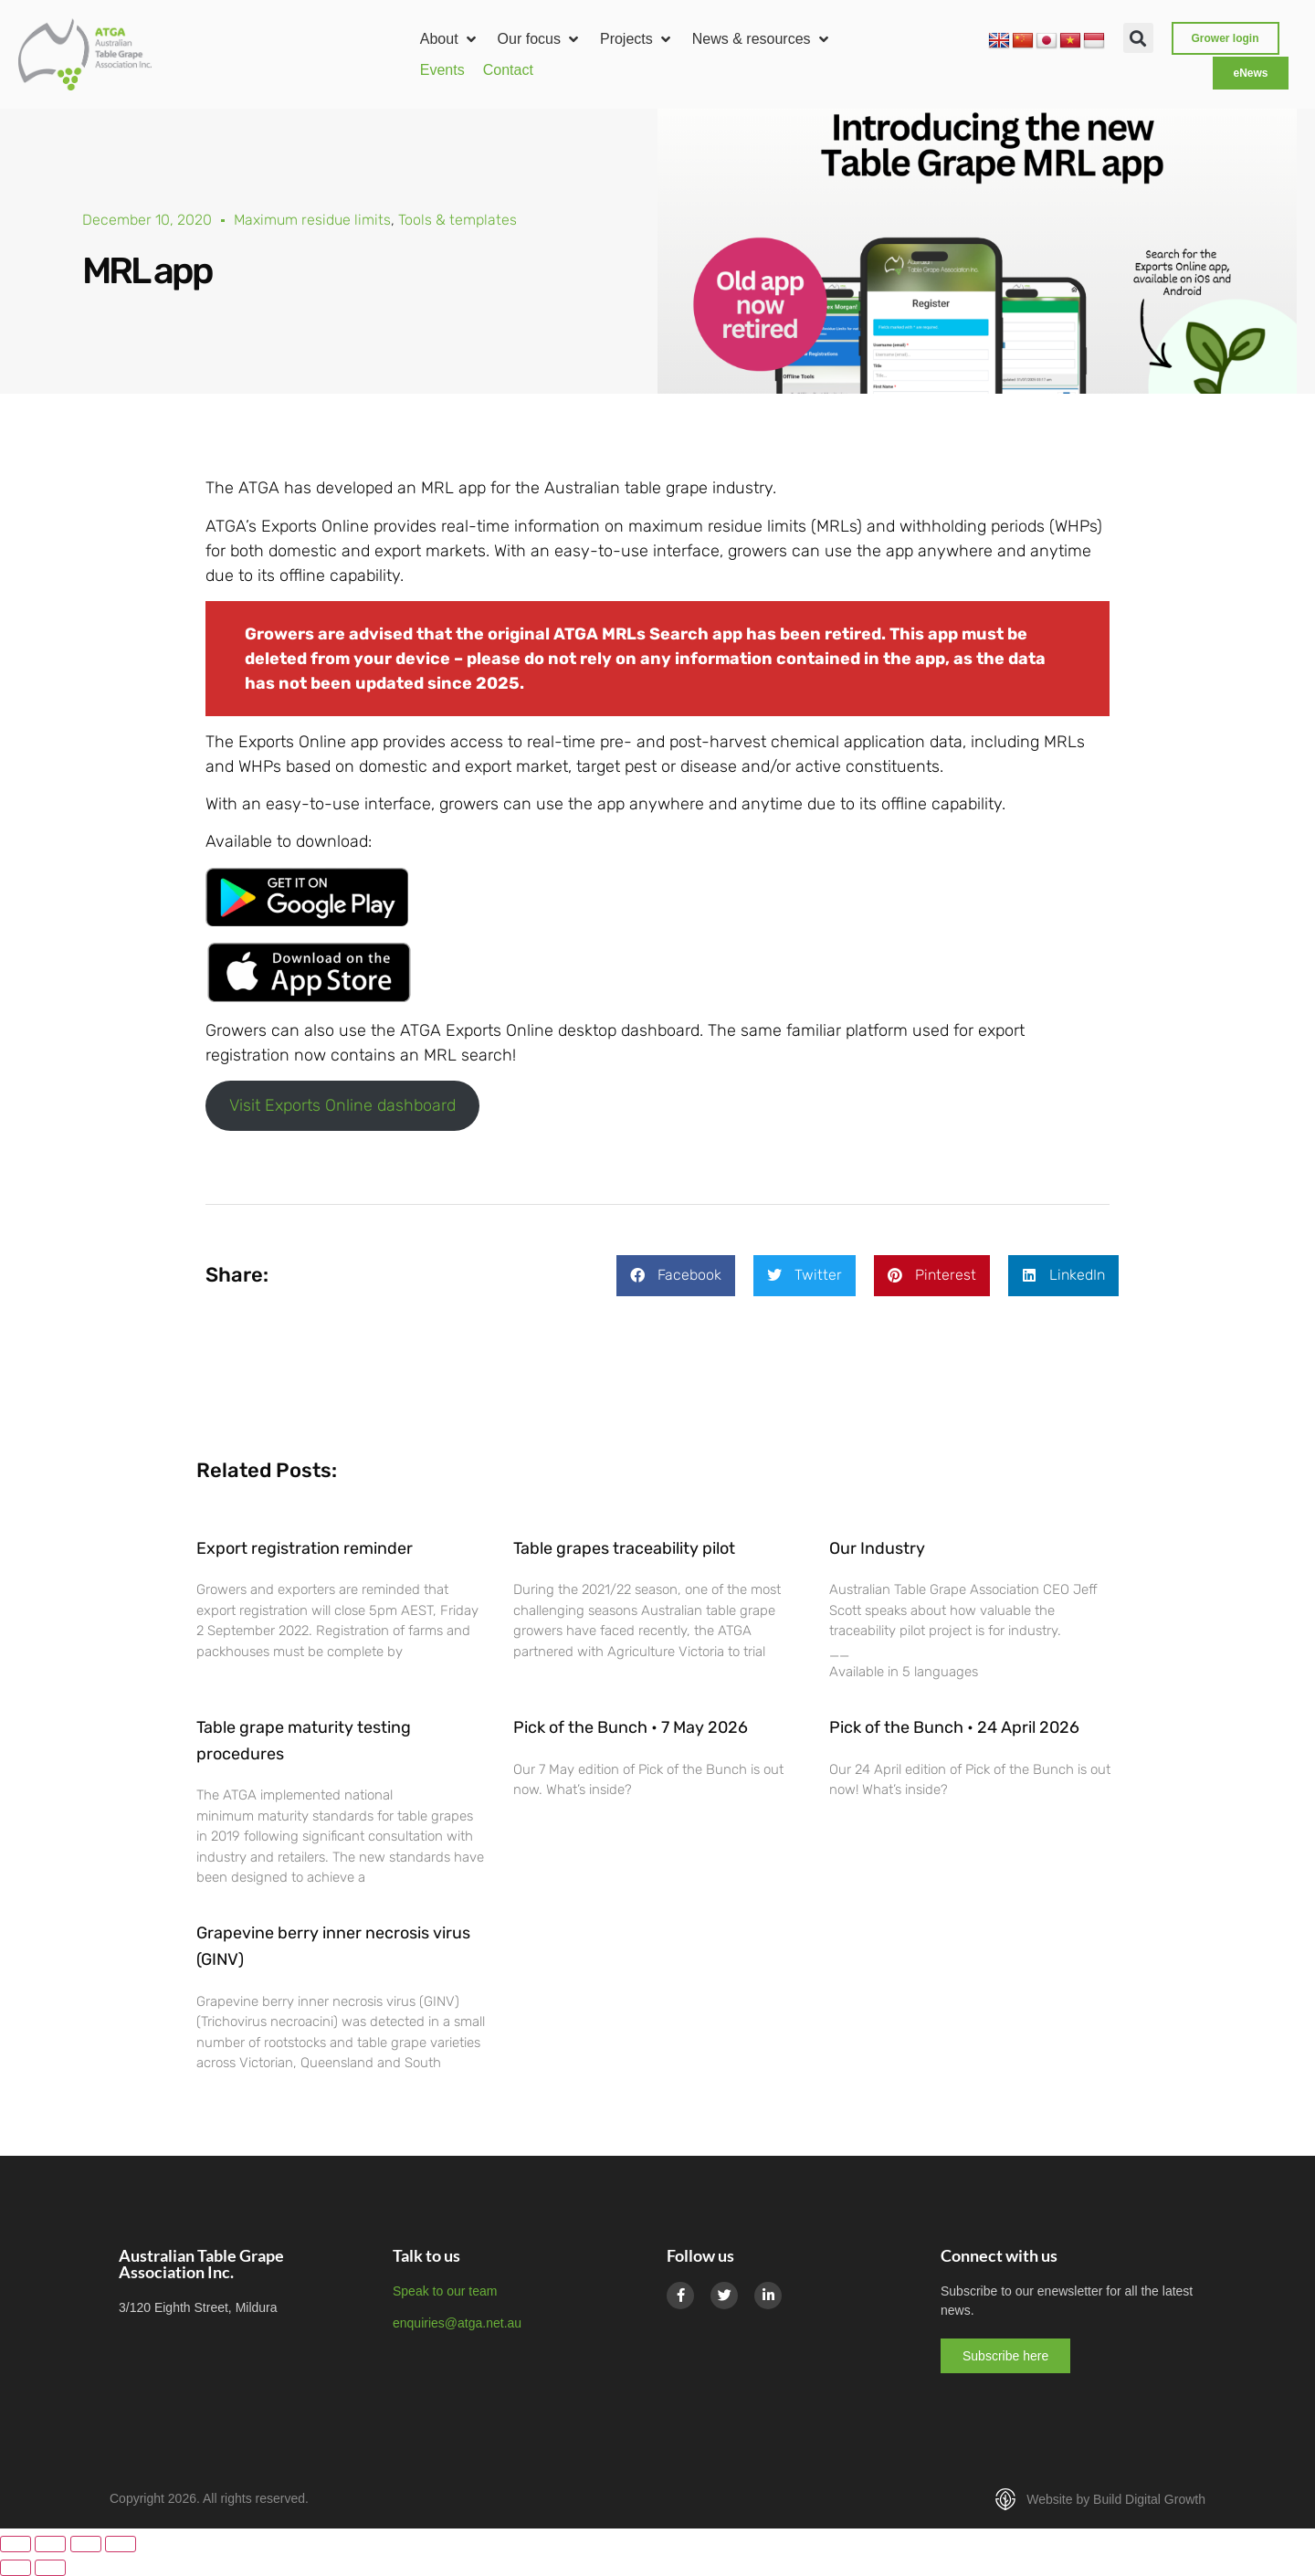 The height and width of the screenshot is (2576, 1315). Describe the element at coordinates (630, 1727) in the screenshot. I see `Pick of the Bunch • 7 May 2026` at that location.